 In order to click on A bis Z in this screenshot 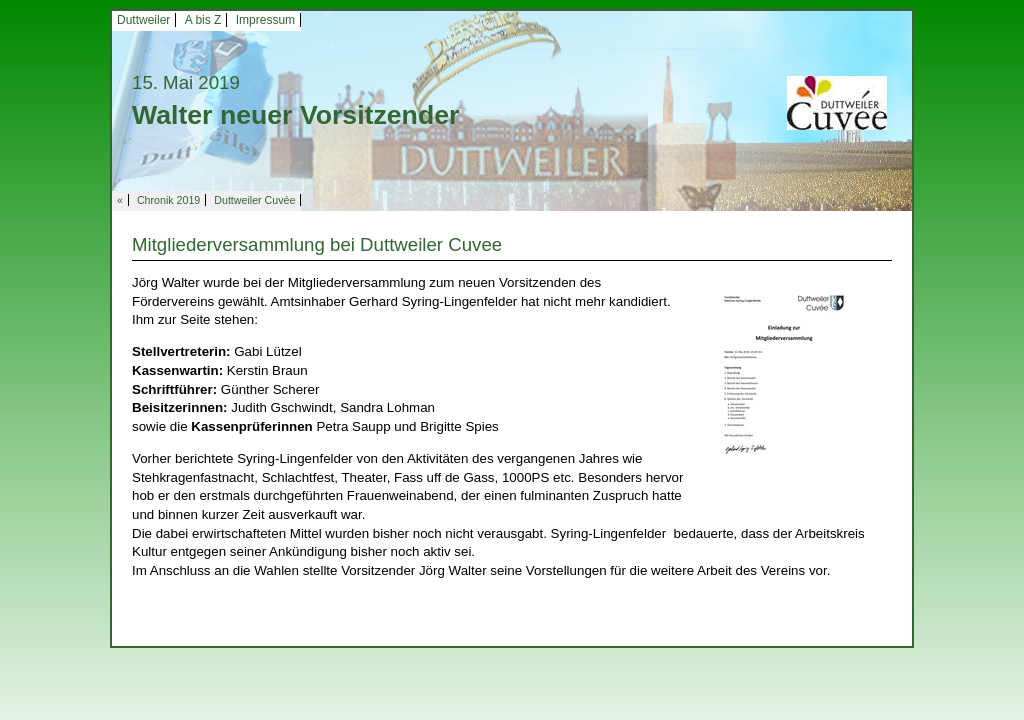, I will do `click(203, 20)`.